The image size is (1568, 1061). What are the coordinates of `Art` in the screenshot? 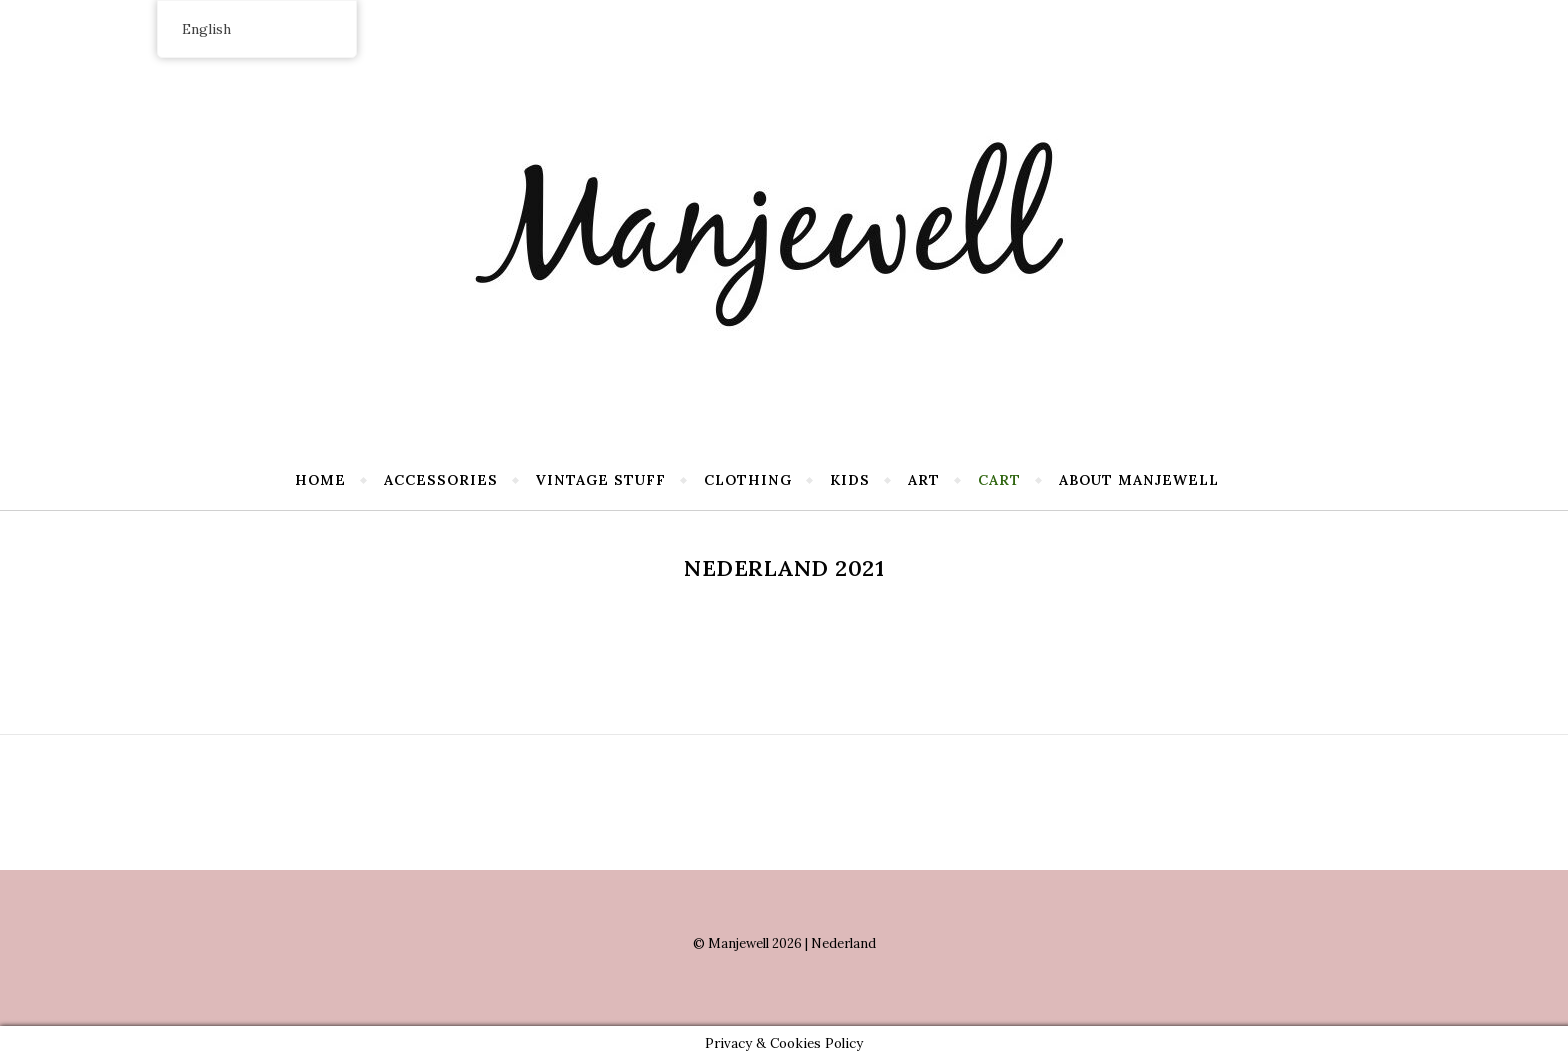 It's located at (924, 480).